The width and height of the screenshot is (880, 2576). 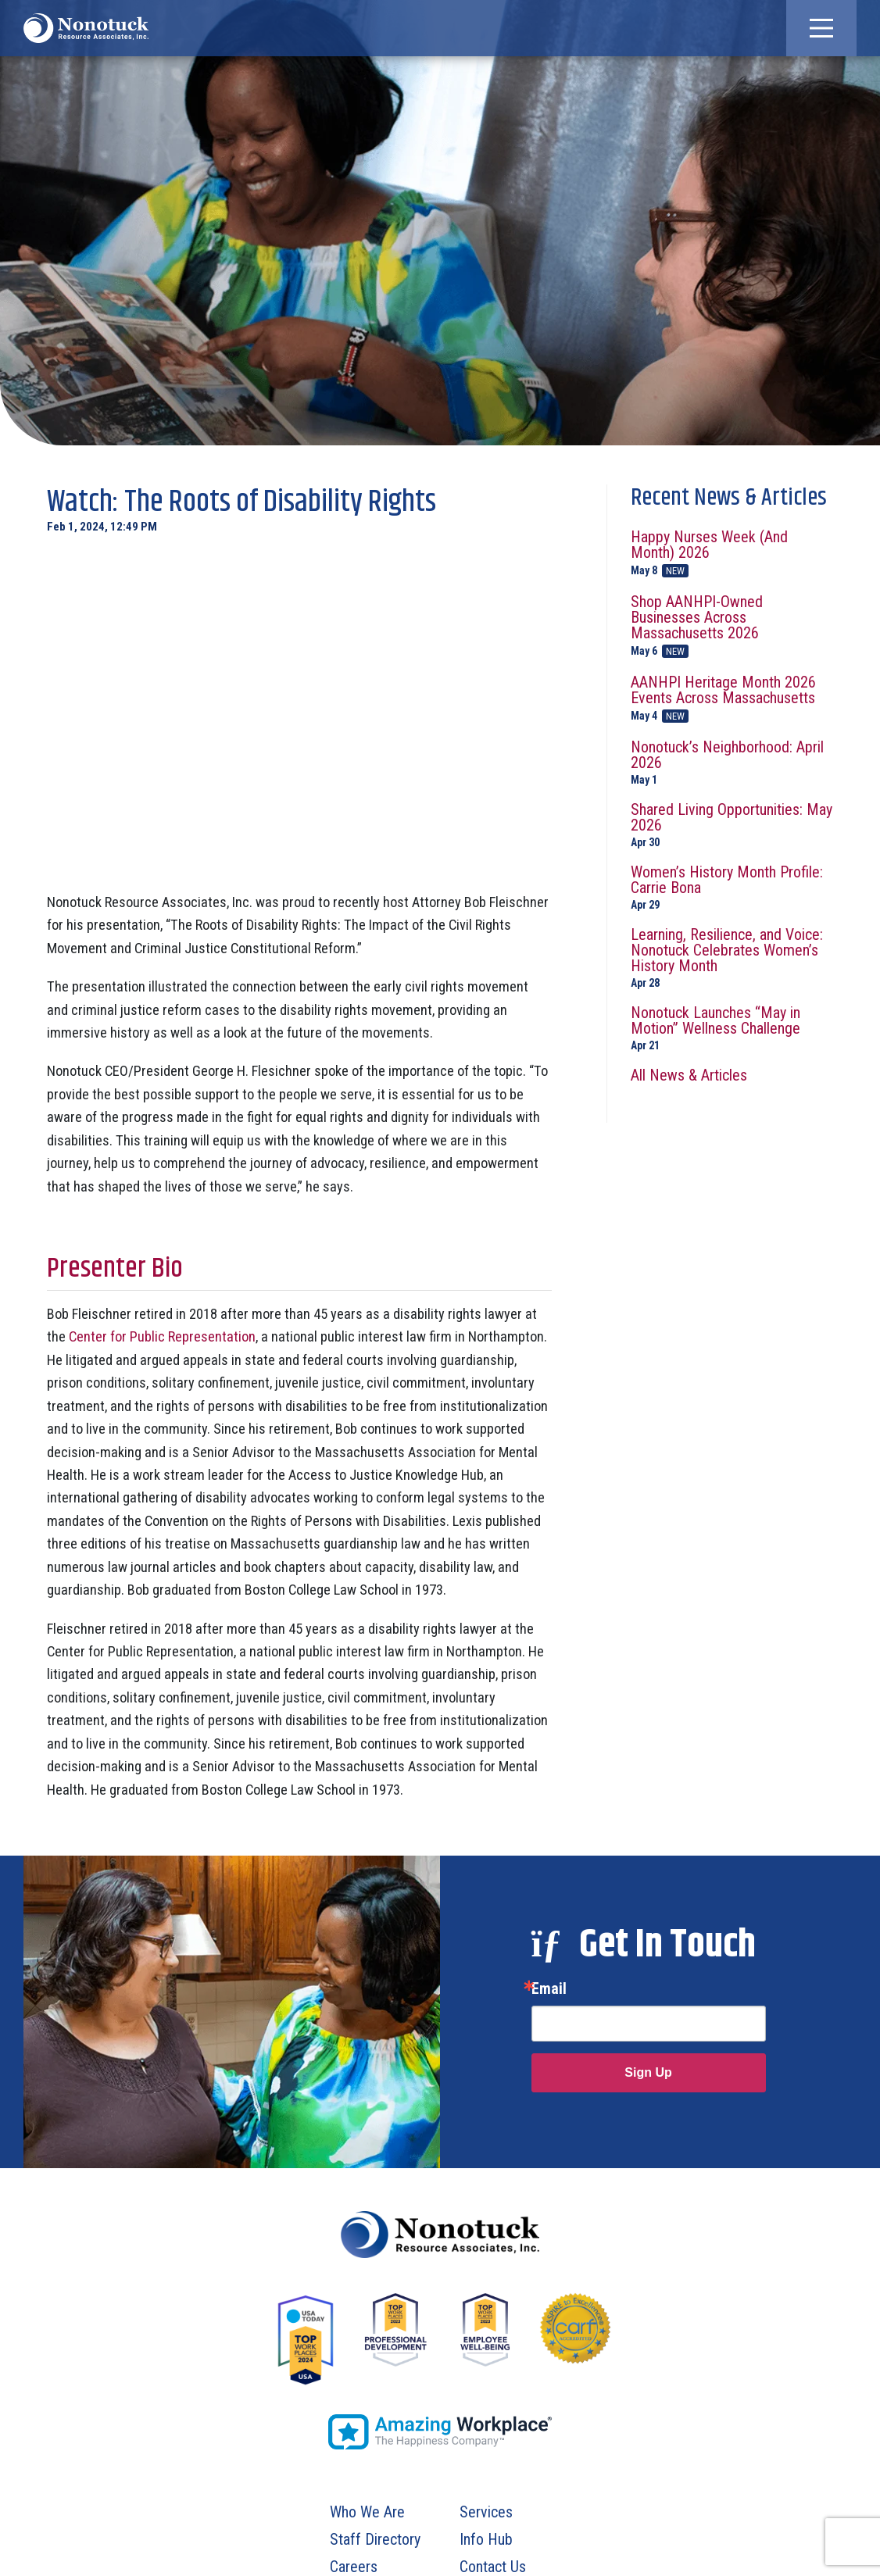 I want to click on AANHPI Heritage Month 2026 Events Across Massachusetts, so click(x=732, y=698).